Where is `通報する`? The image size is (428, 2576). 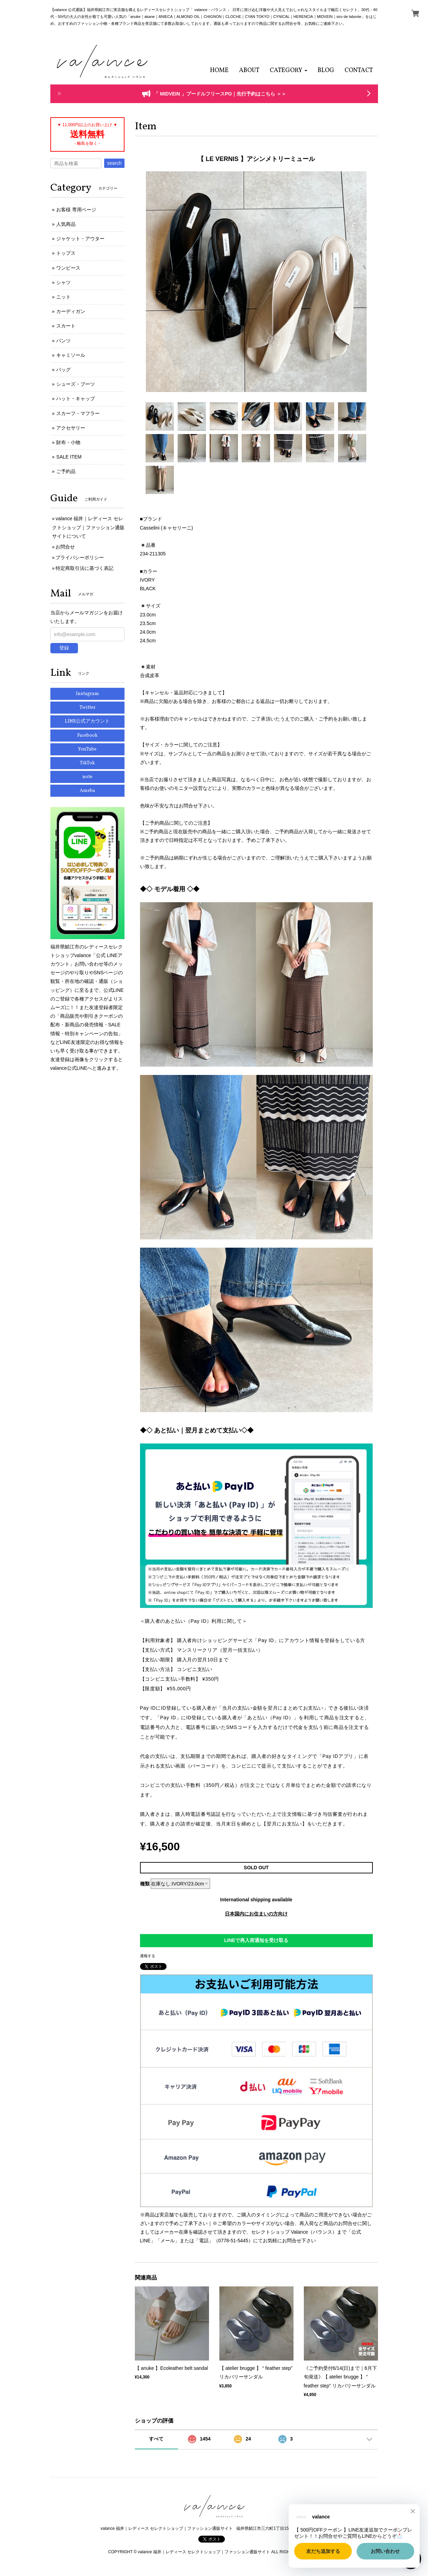 通報する is located at coordinates (147, 1956).